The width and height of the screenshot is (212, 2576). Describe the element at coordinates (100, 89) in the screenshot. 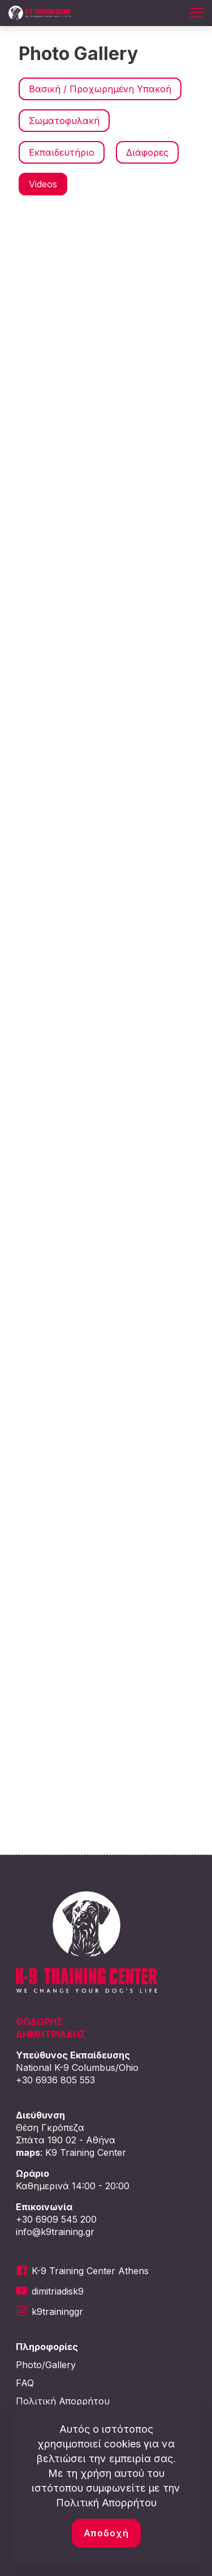

I see `Βασική / Προχωρημένη Υπακοή` at that location.